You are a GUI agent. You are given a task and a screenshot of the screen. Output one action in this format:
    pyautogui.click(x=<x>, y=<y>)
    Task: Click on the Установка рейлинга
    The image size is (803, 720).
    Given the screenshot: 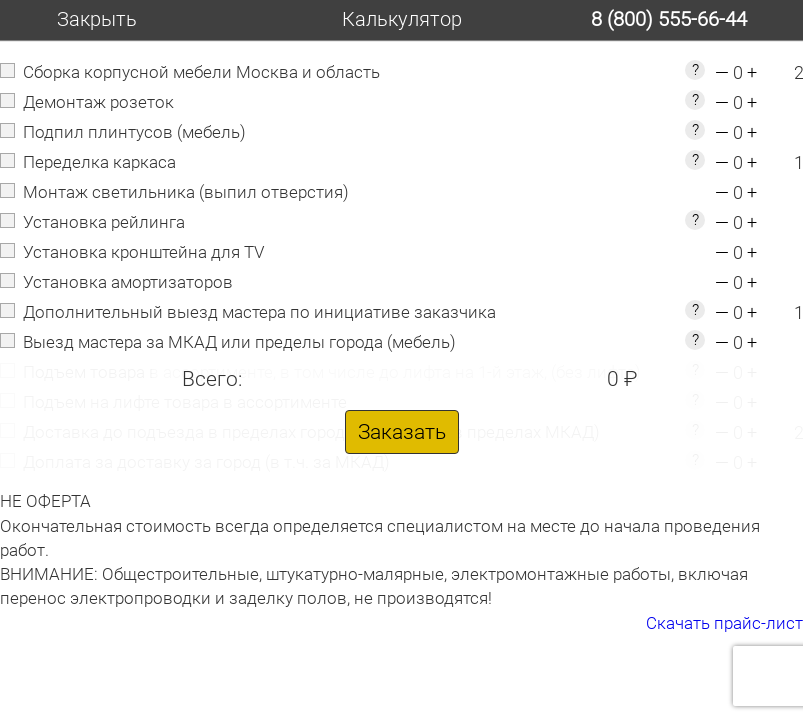 What is the action you would take?
    pyautogui.click(x=104, y=222)
    